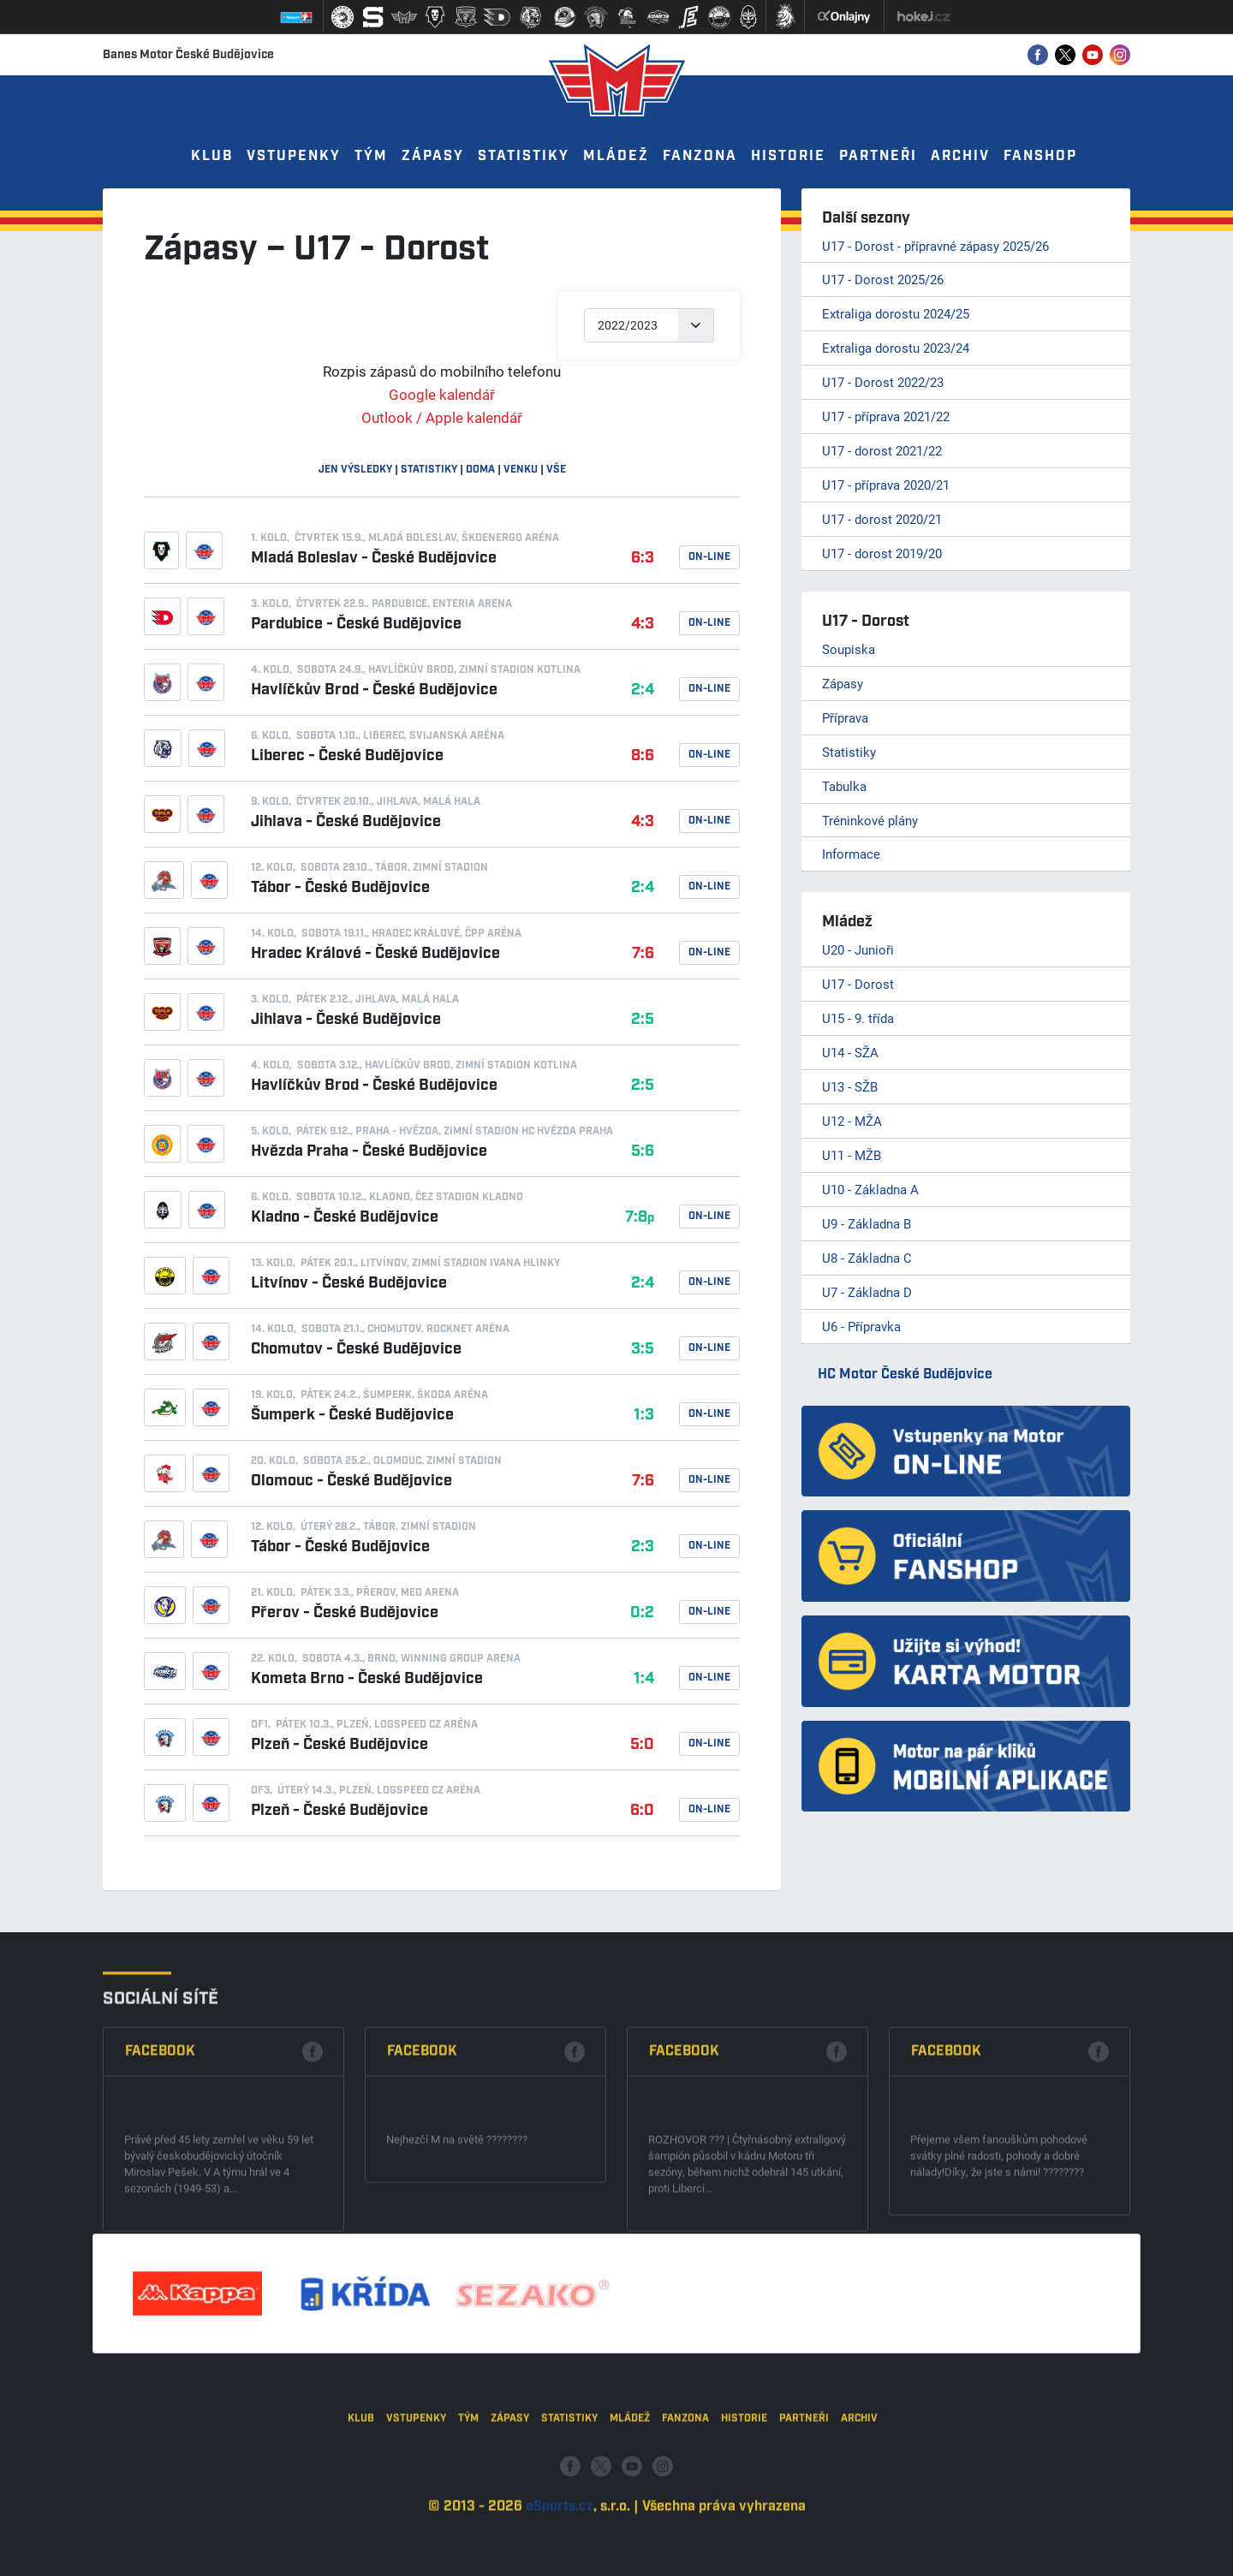 The image size is (1233, 2576). Describe the element at coordinates (616, 156) in the screenshot. I see `Mládež` at that location.